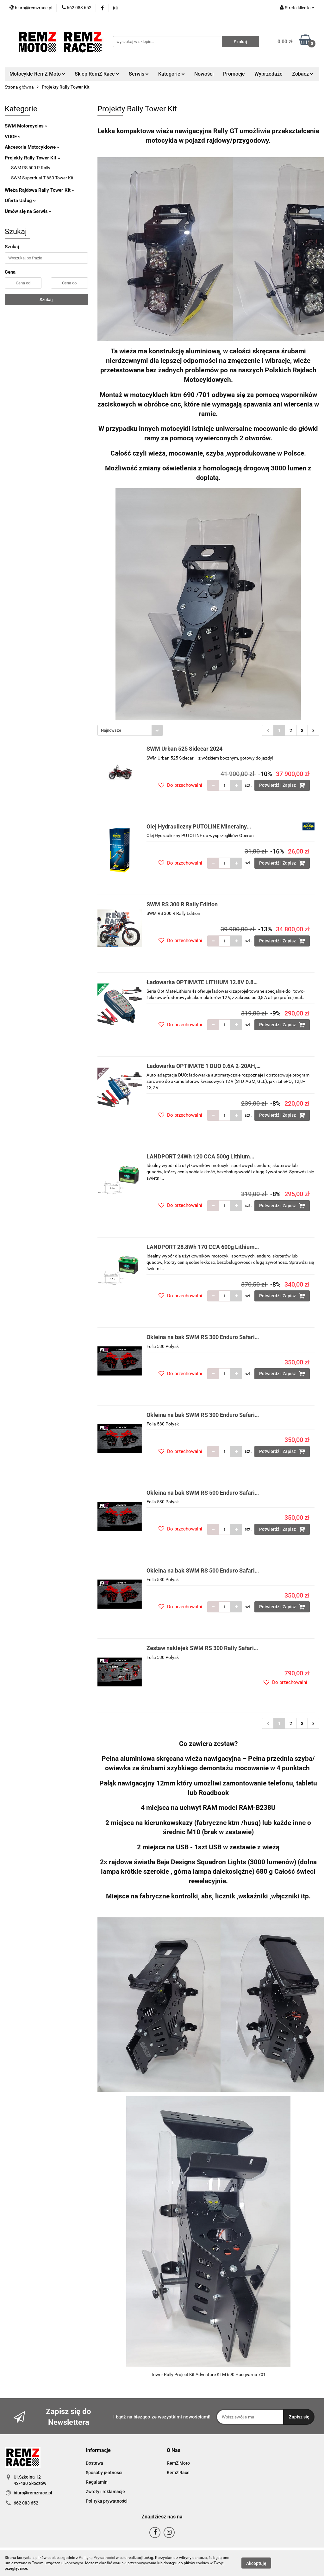  I want to click on RemZ Race, so click(178, 2472).